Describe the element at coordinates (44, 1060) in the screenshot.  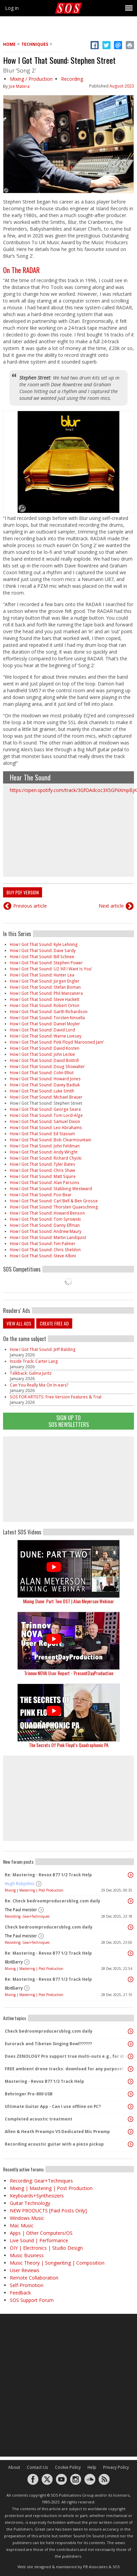
I see `How I Got That Sound: David Bottrill` at that location.